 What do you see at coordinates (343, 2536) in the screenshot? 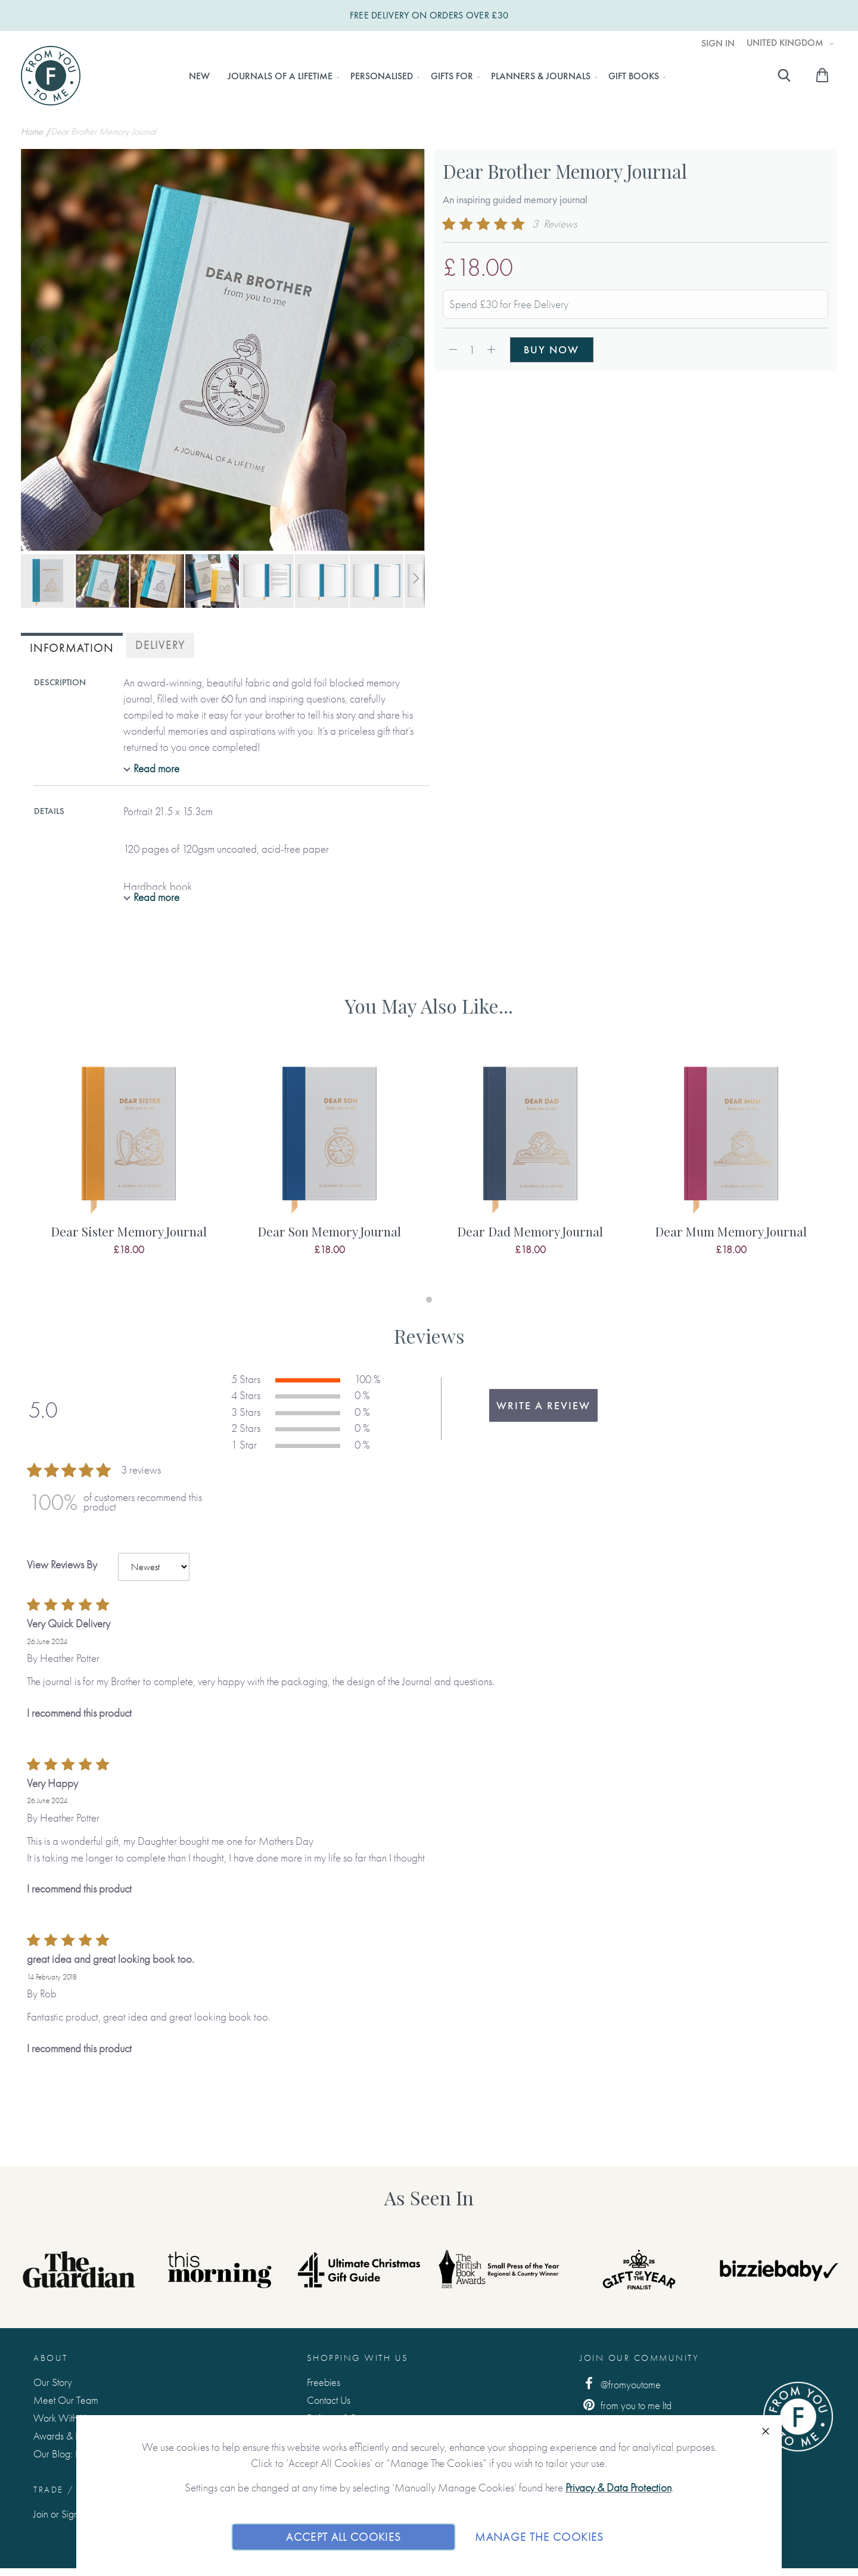
I see `Accept All Cookies` at bounding box center [343, 2536].